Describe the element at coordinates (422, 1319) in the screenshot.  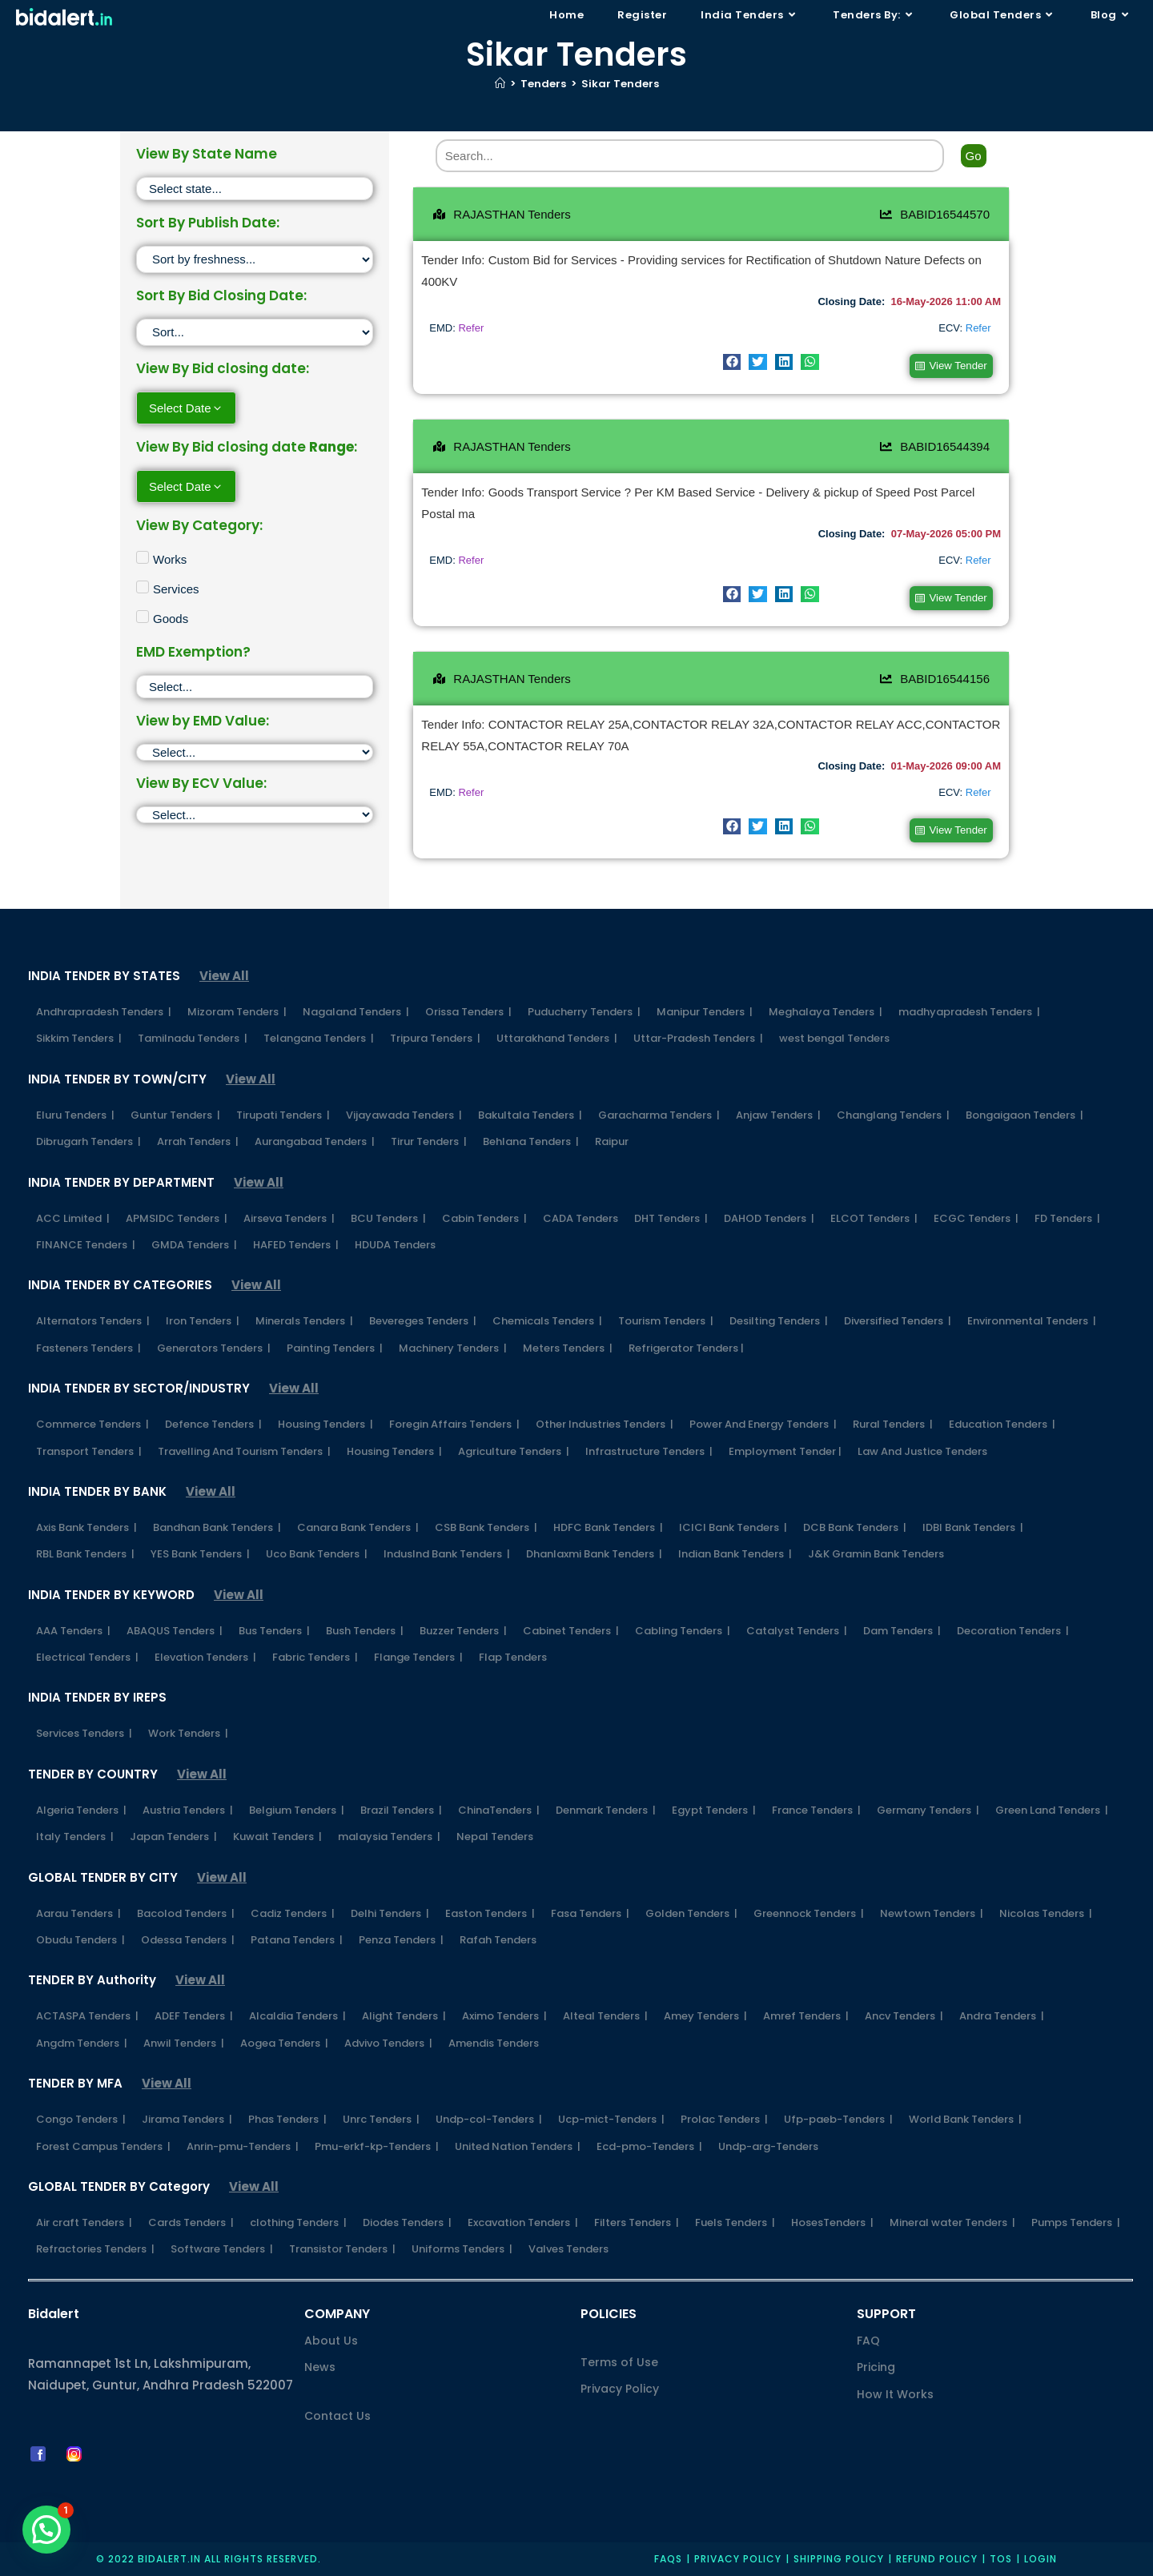
I see `Bevereges Tenders |` at that location.